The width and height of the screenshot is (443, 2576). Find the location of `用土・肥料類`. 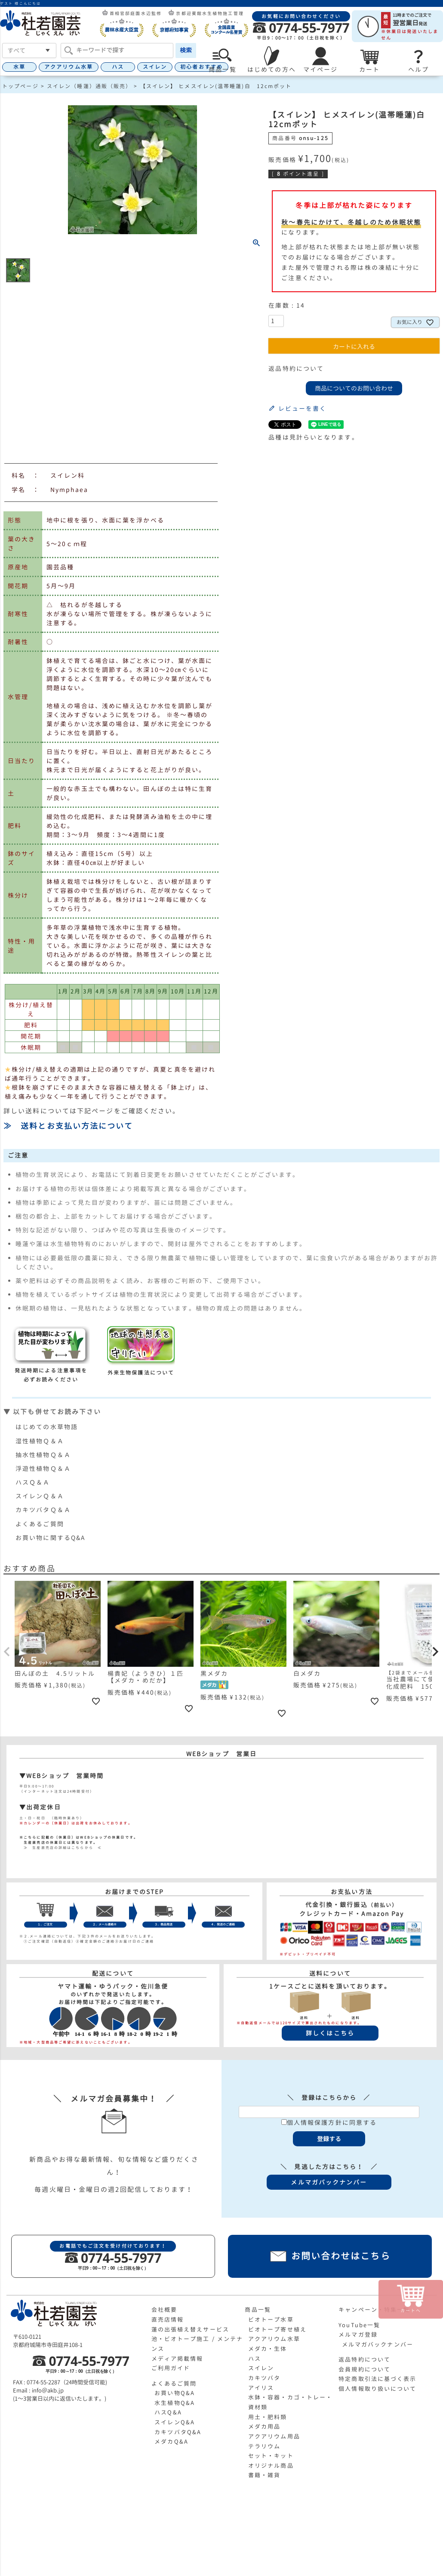

用土・肥料類 is located at coordinates (267, 2417).